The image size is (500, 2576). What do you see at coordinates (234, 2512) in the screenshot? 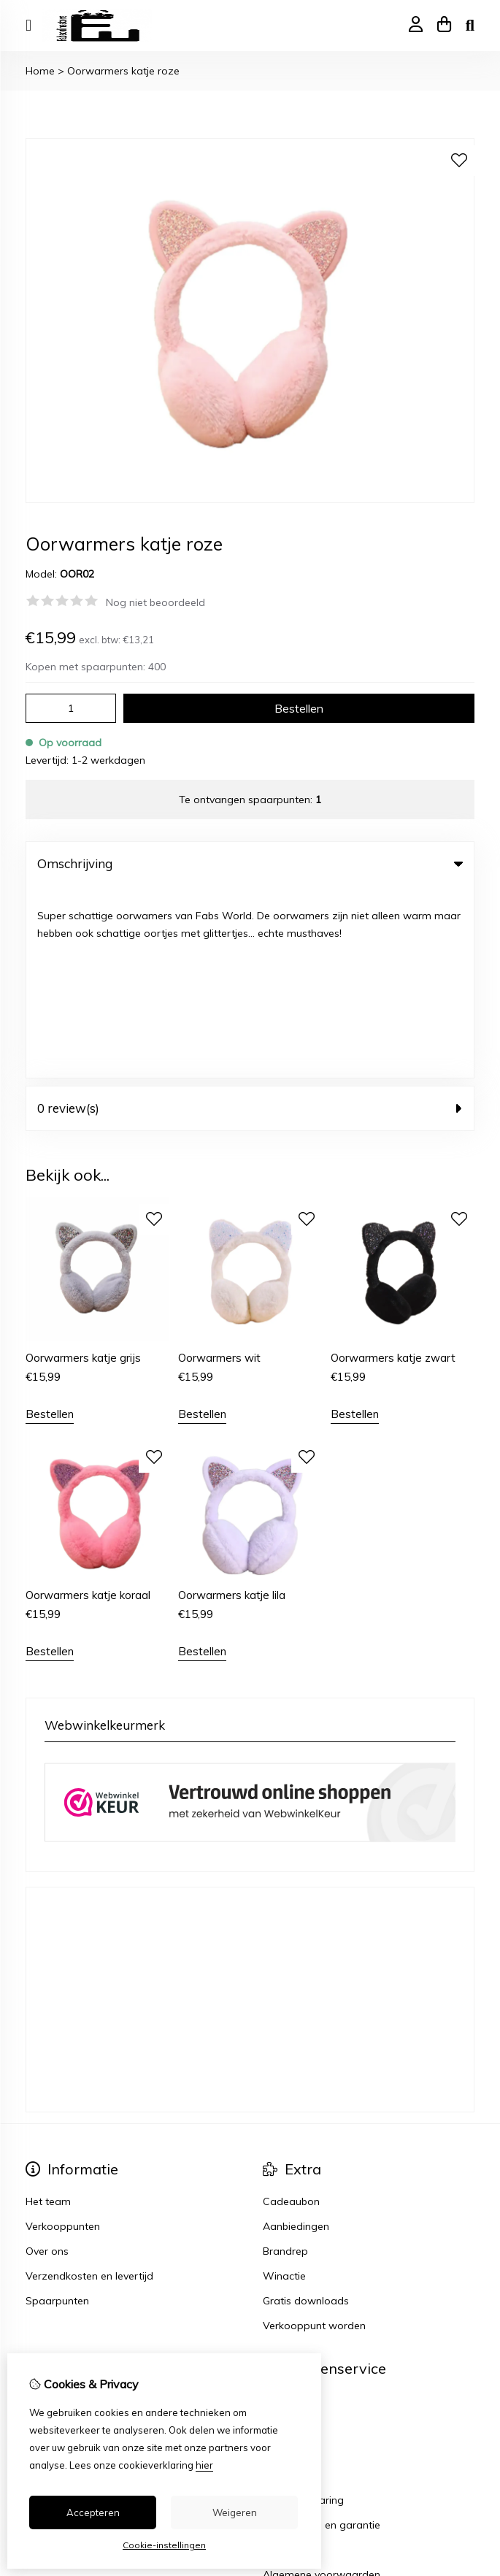
I see `Weigeren` at bounding box center [234, 2512].